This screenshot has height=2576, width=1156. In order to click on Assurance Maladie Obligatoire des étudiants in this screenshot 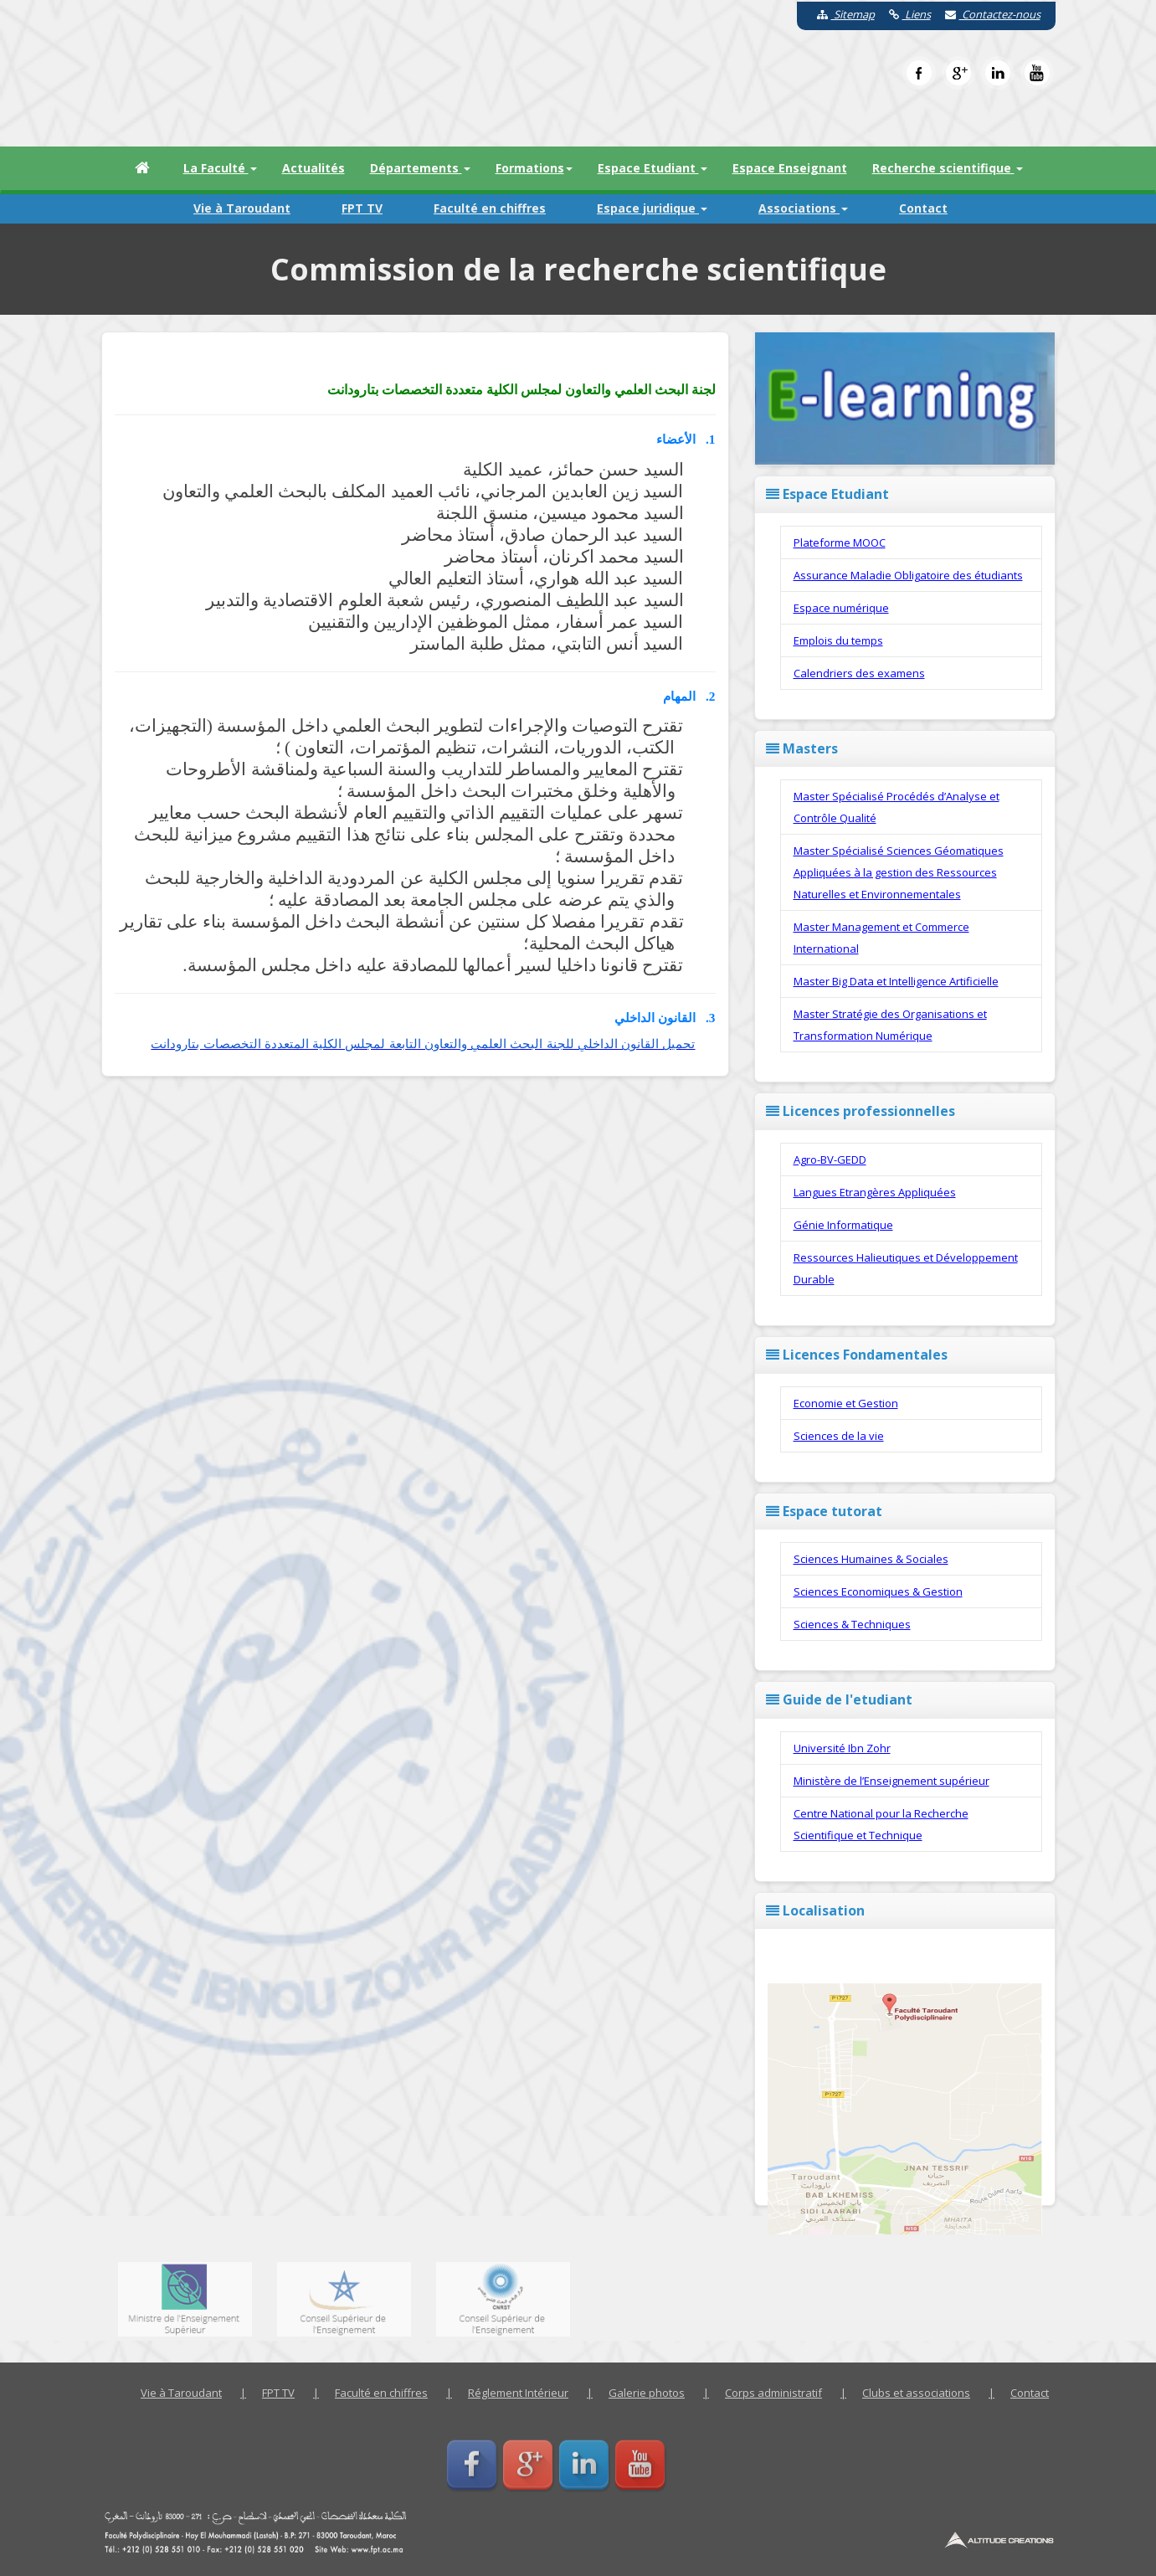, I will do `click(908, 575)`.